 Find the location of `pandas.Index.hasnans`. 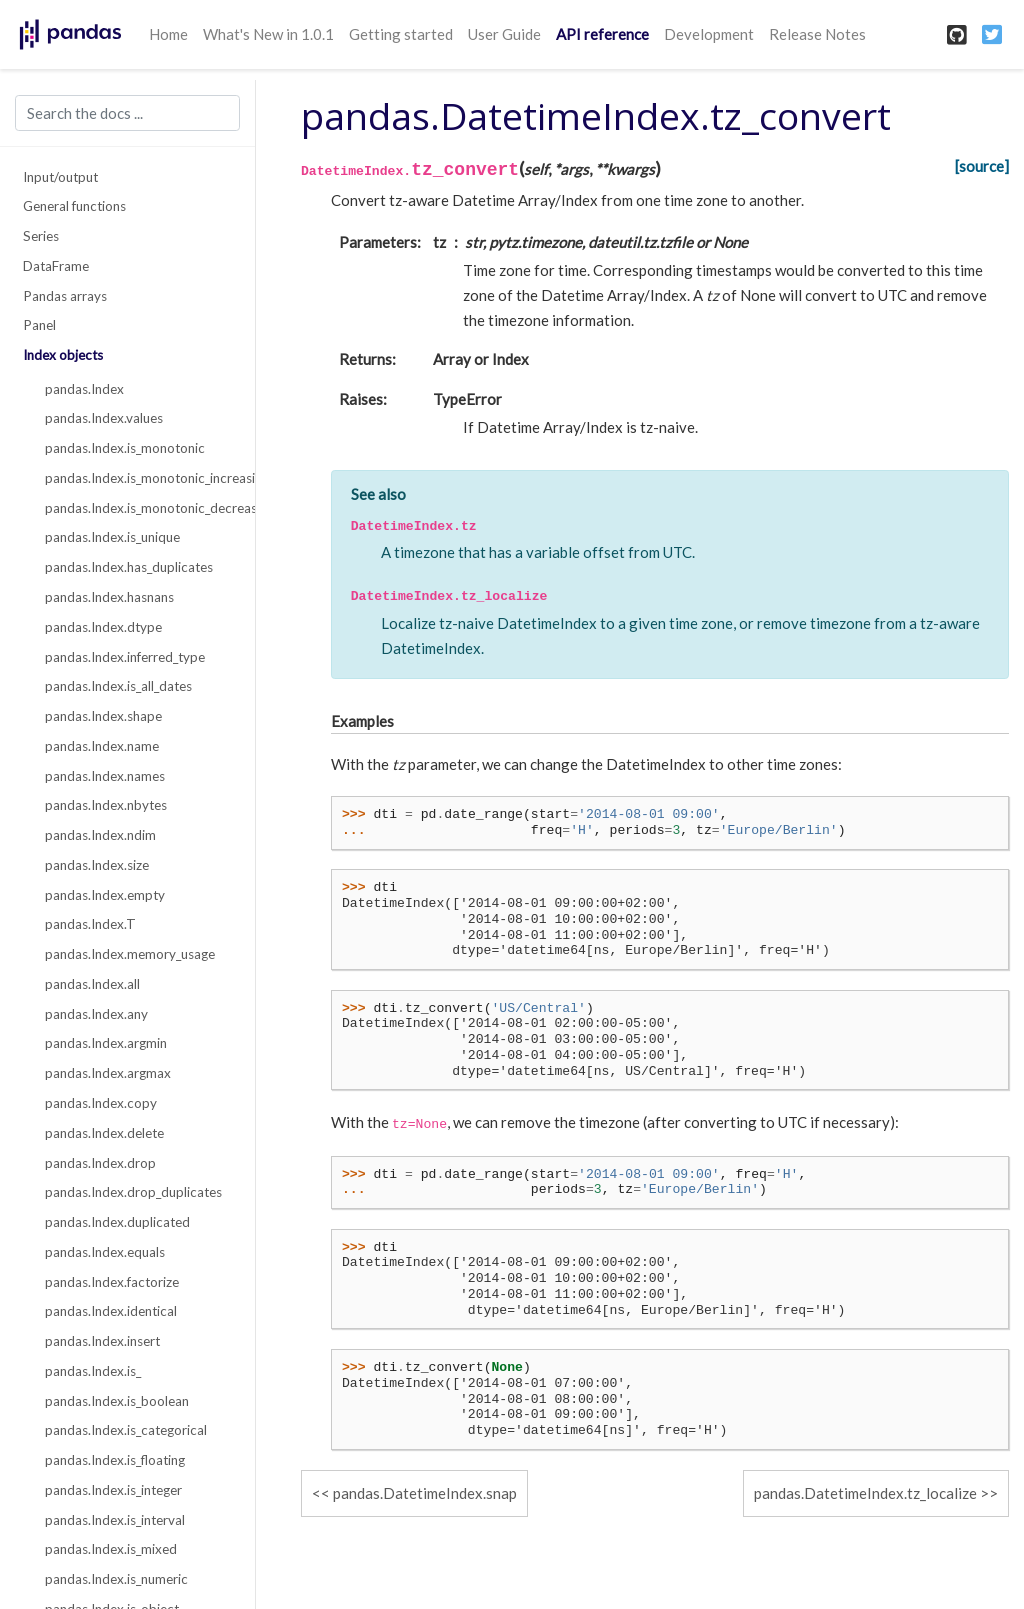

pandas.Index.hasnans is located at coordinates (109, 597).